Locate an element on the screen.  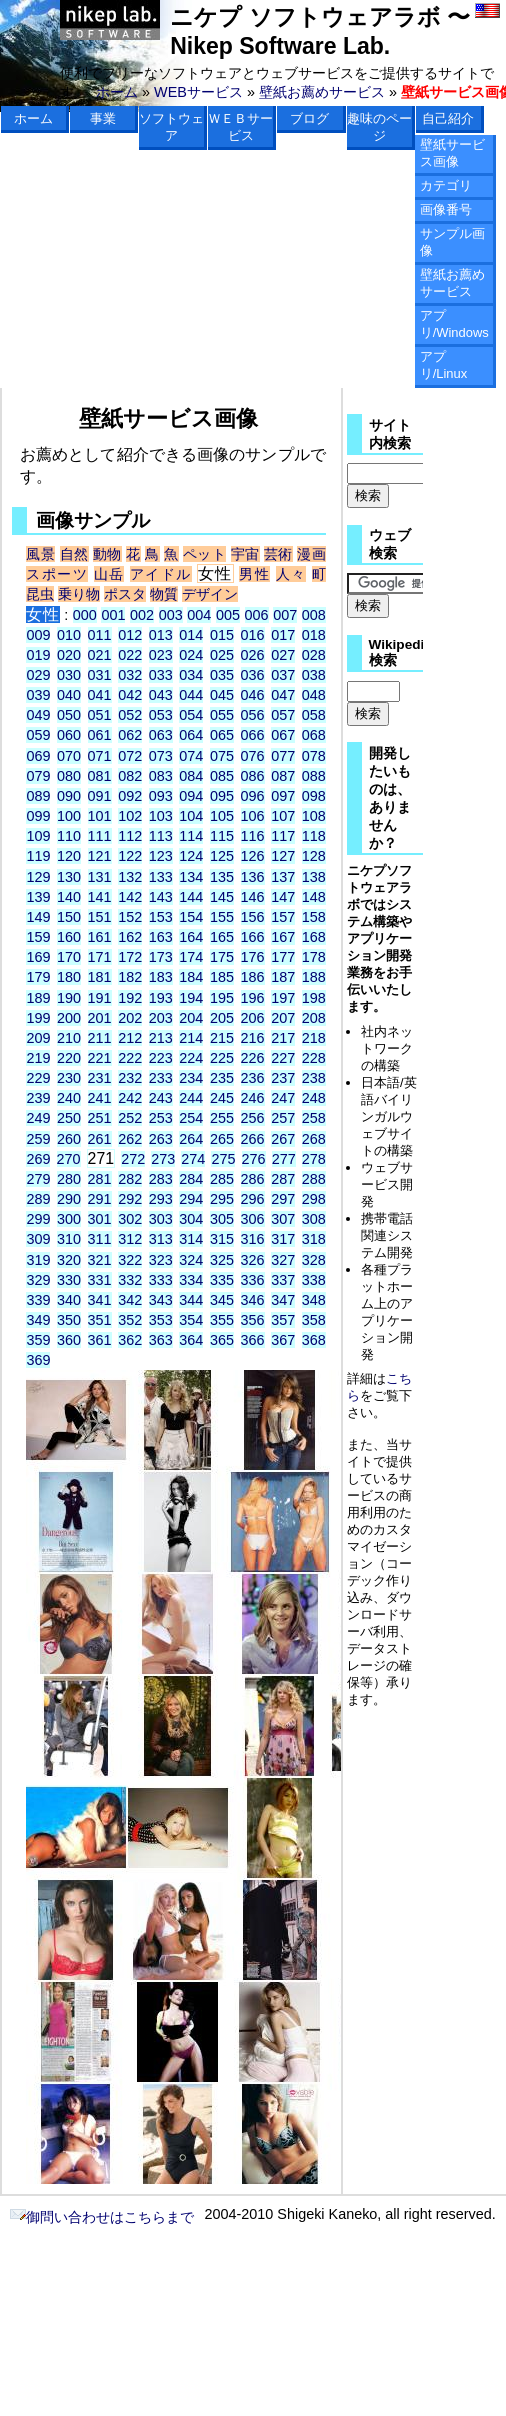
215 is located at coordinates (222, 1038).